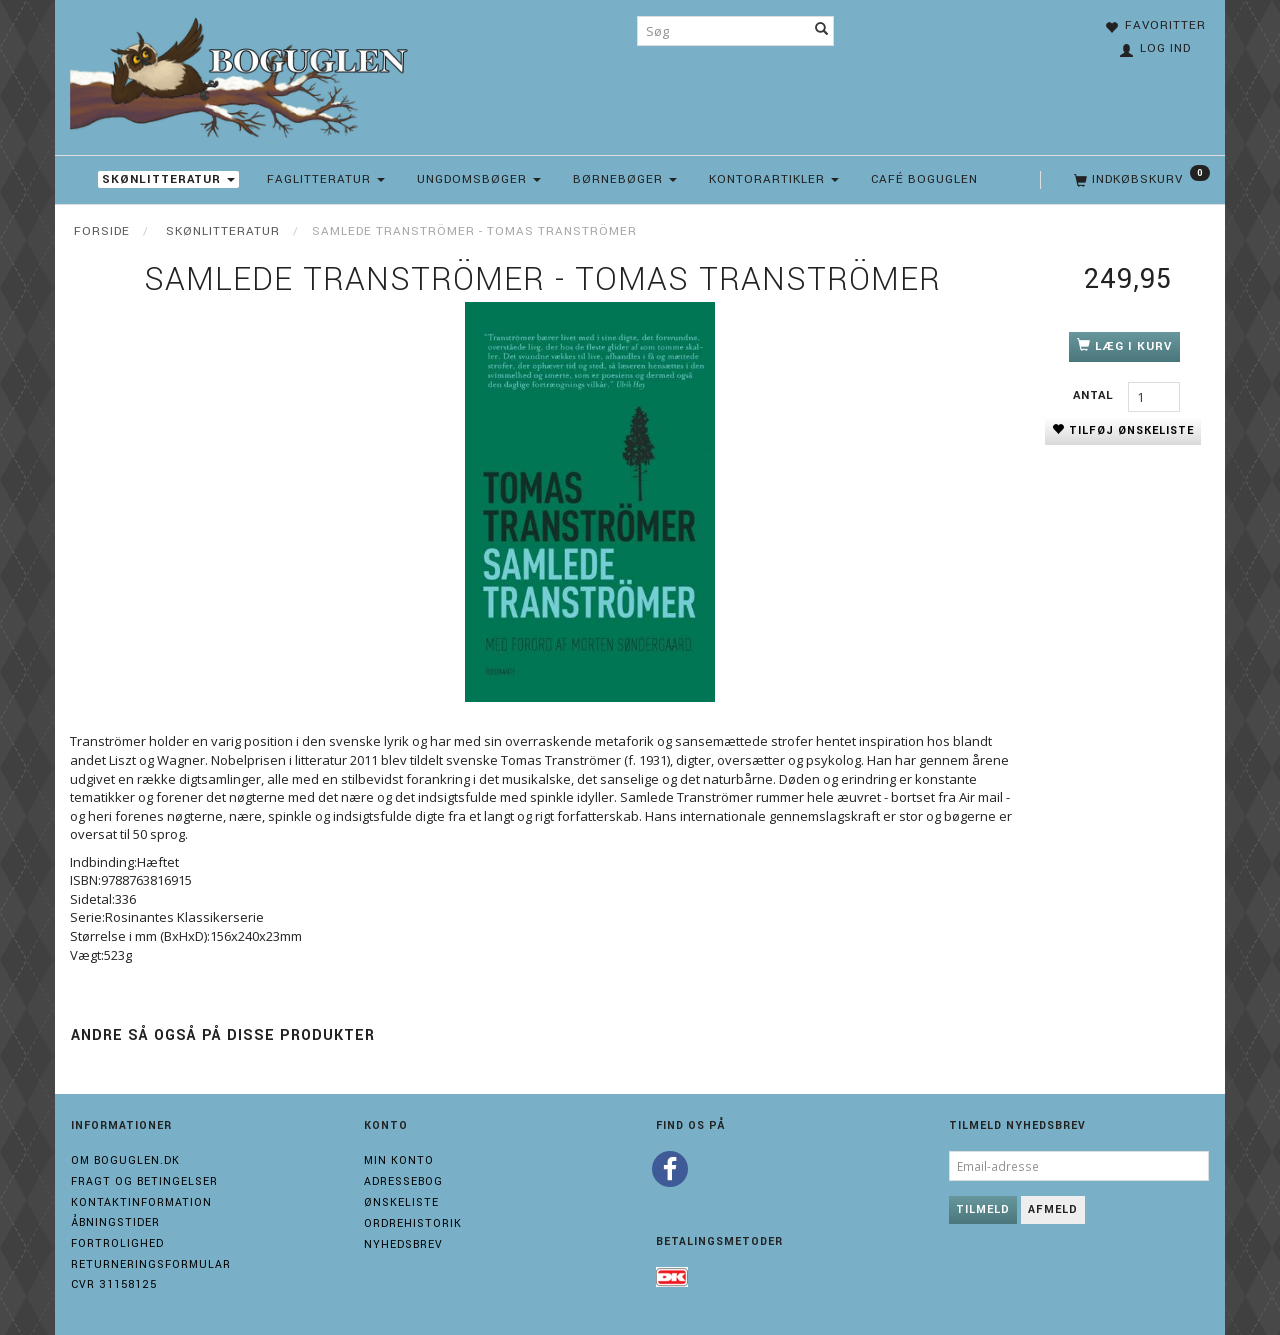  What do you see at coordinates (115, 1222) in the screenshot?
I see `Åbningstider` at bounding box center [115, 1222].